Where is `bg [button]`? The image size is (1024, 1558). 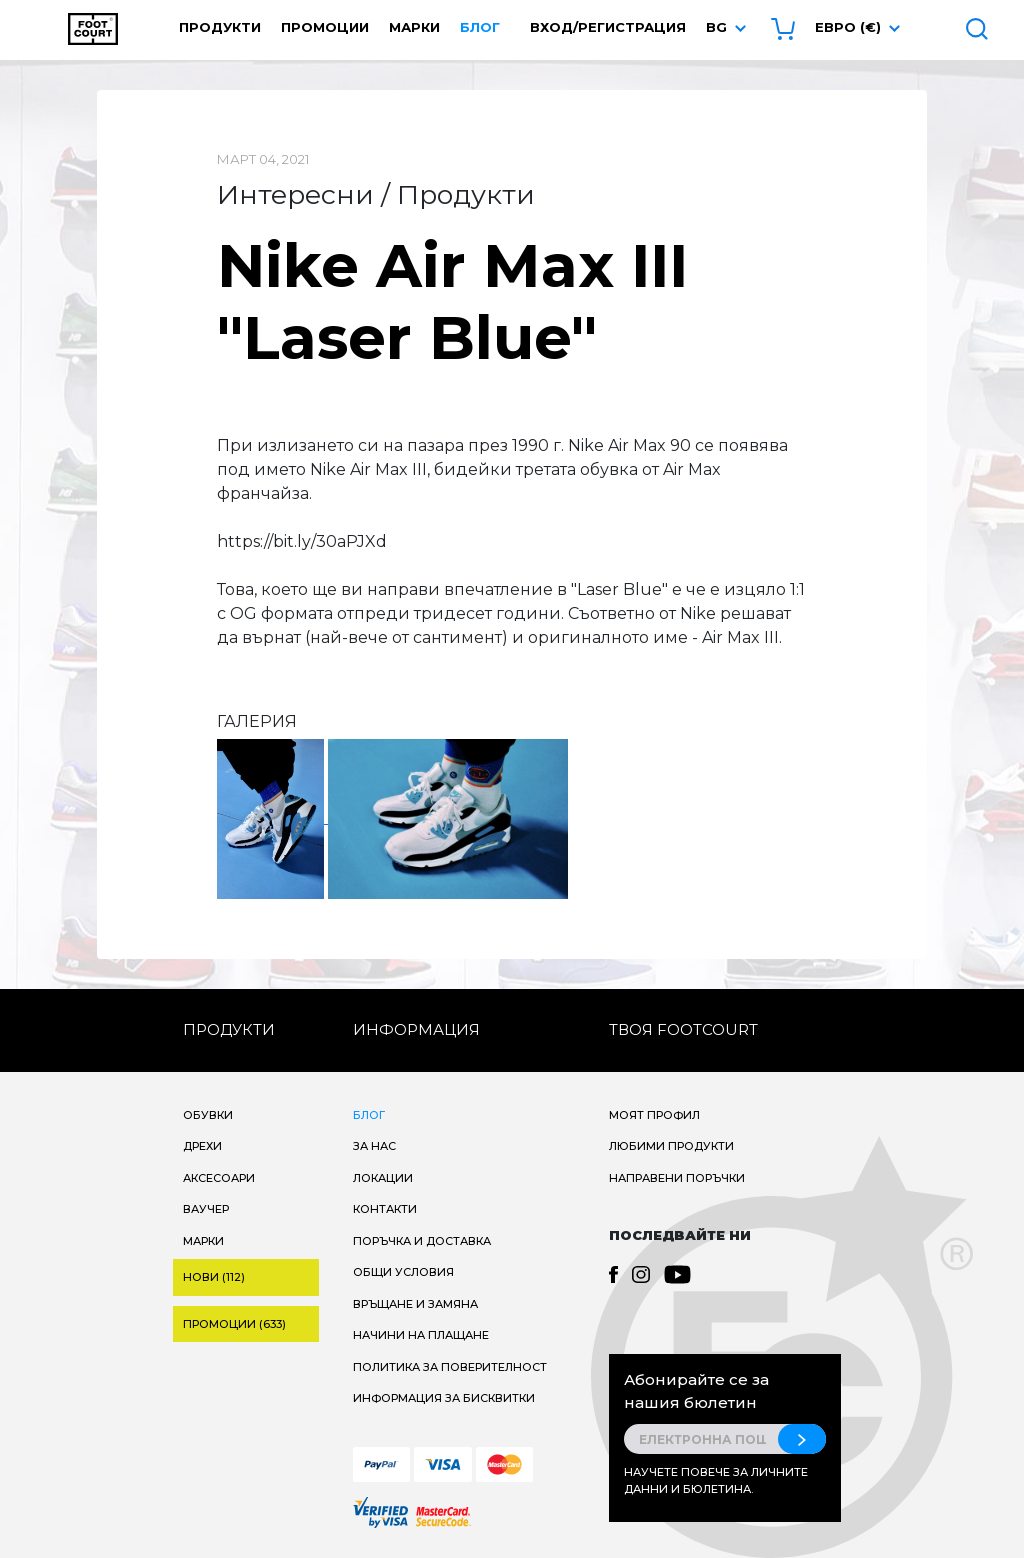 bg [button] is located at coordinates (716, 27).